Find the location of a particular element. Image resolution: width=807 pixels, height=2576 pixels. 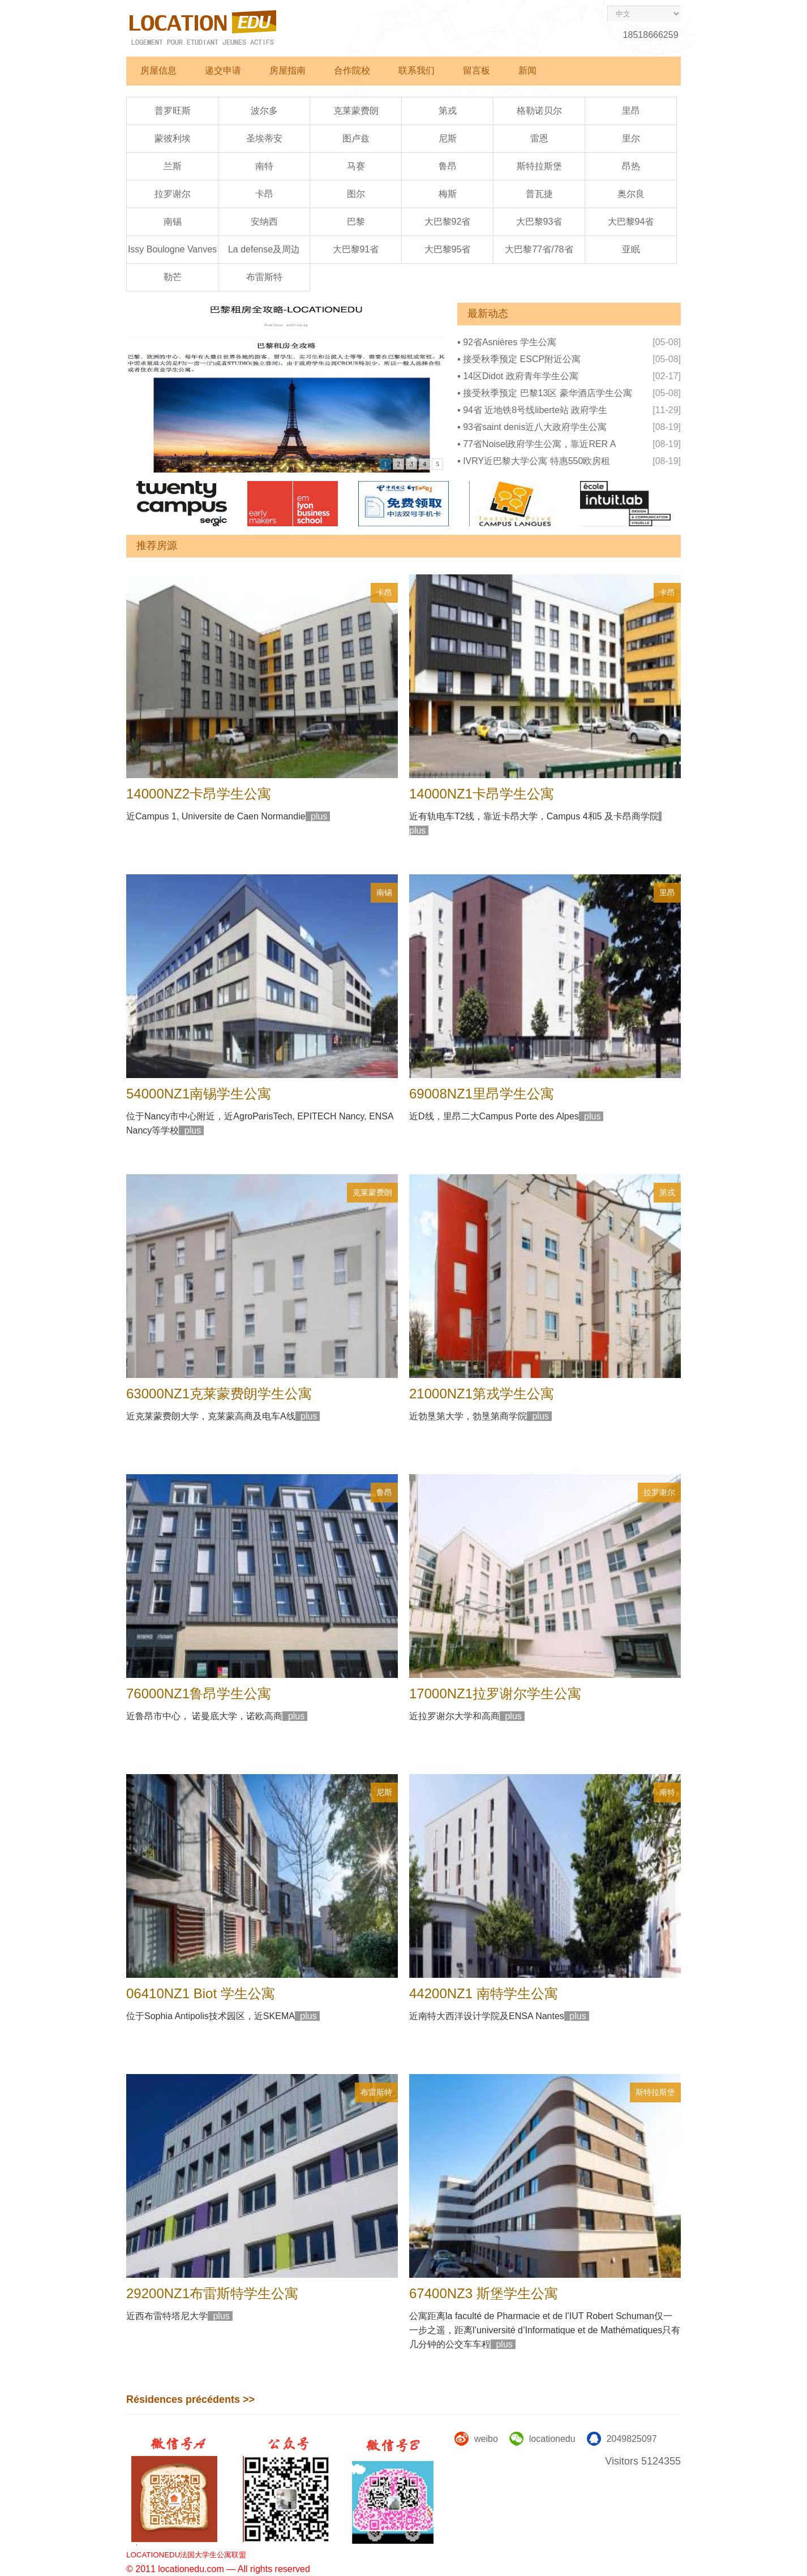

房屋信息 is located at coordinates (158, 70).